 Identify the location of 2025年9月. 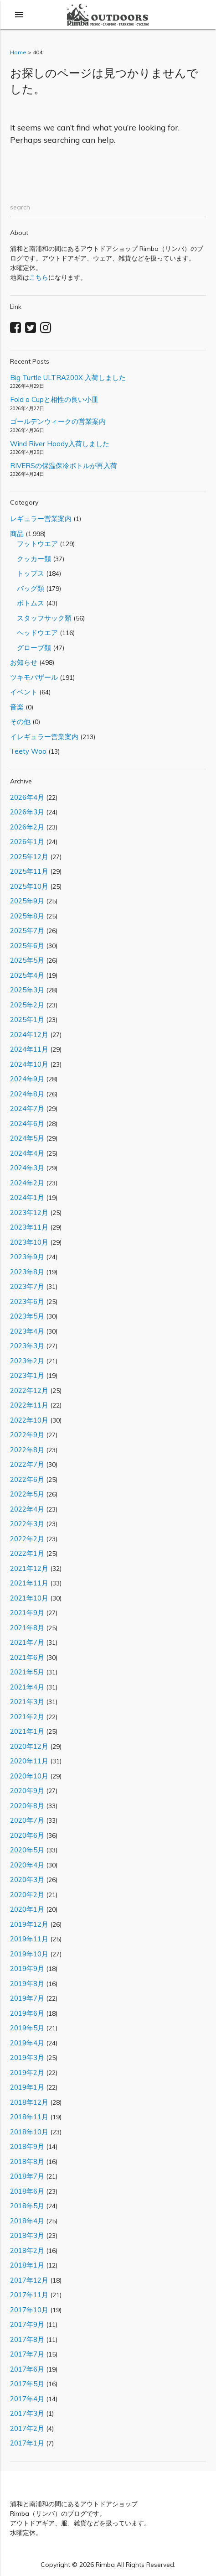
(27, 901).